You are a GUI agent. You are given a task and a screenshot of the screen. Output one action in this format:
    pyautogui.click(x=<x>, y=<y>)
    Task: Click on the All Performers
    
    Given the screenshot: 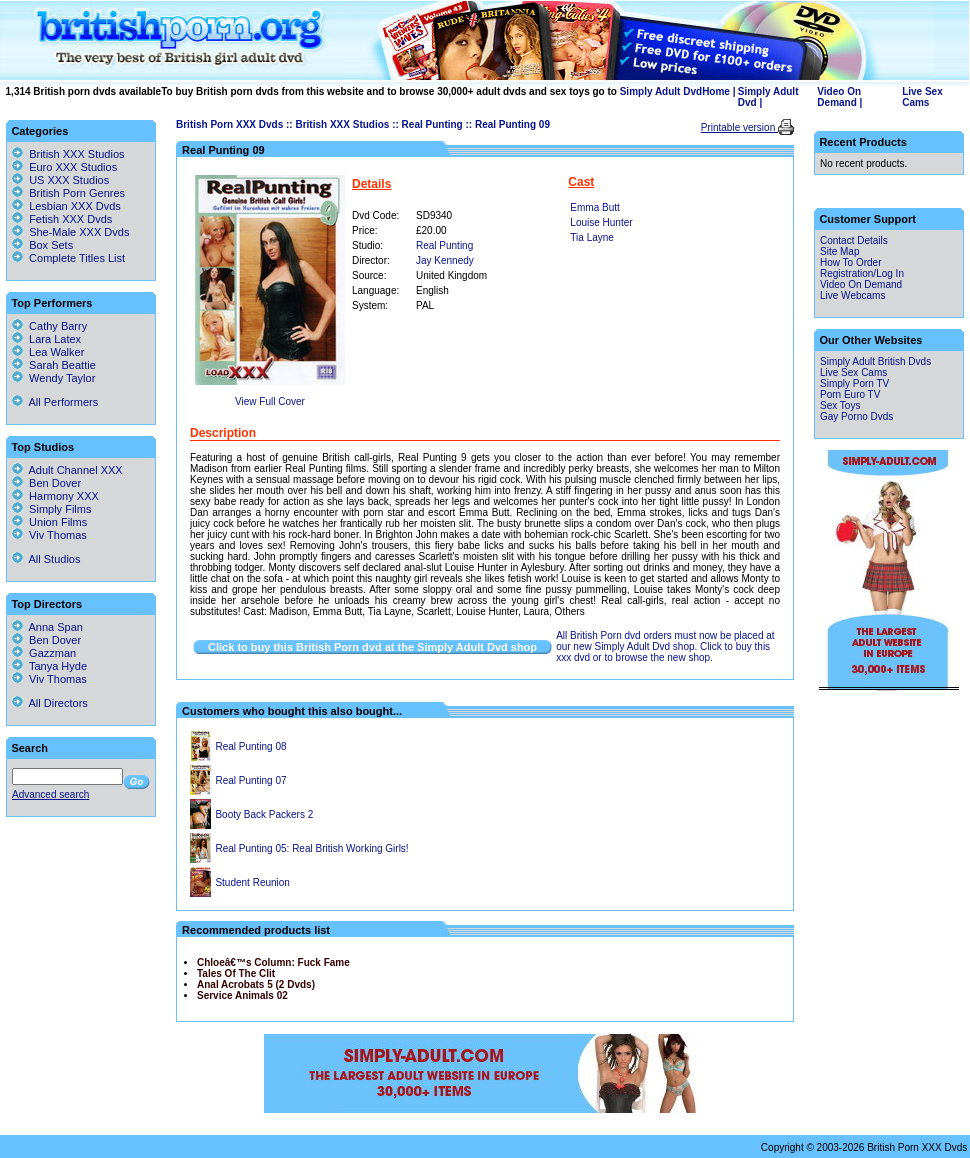 What is the action you would take?
    pyautogui.click(x=55, y=402)
    